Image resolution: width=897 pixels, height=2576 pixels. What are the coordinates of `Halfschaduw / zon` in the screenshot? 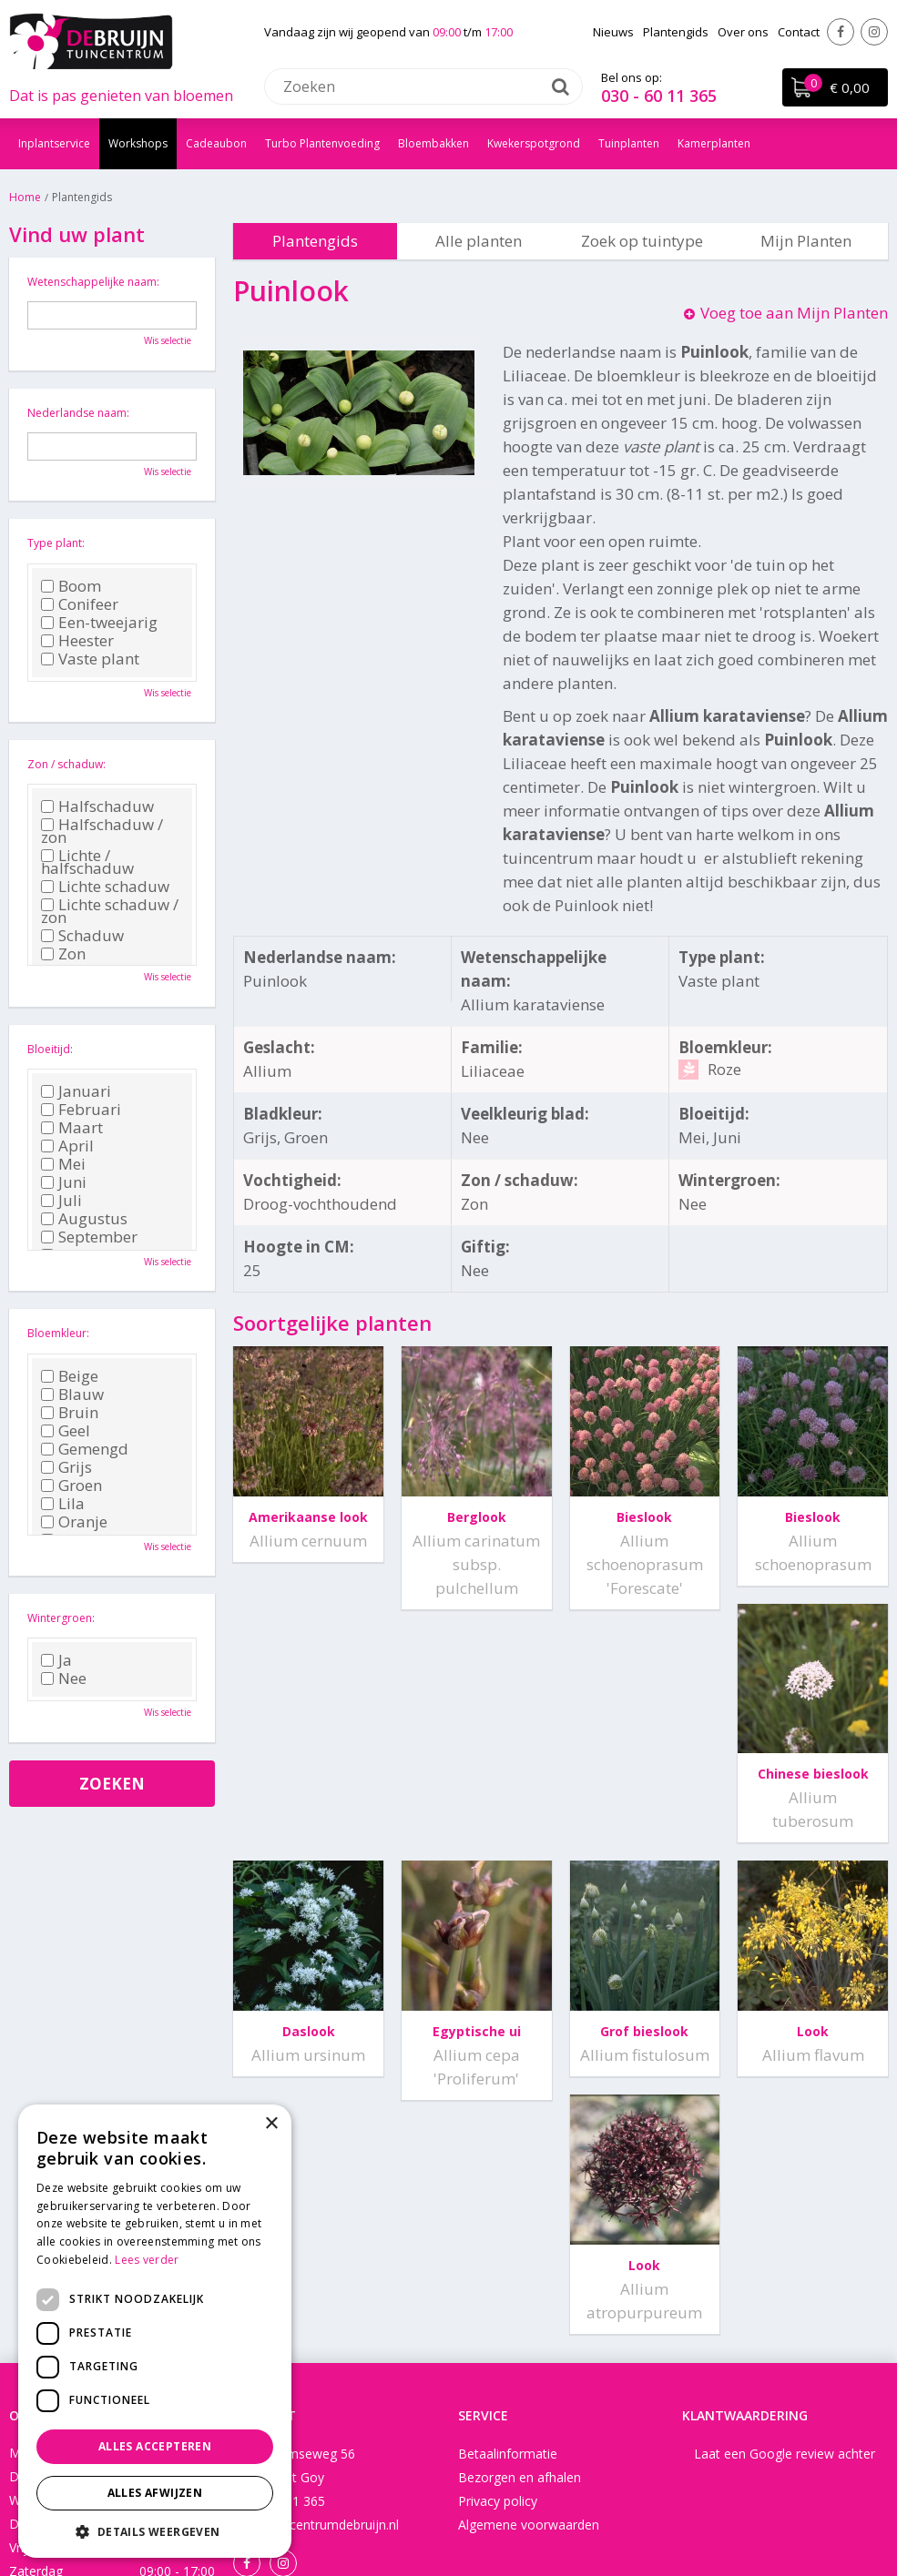 It's located at (102, 831).